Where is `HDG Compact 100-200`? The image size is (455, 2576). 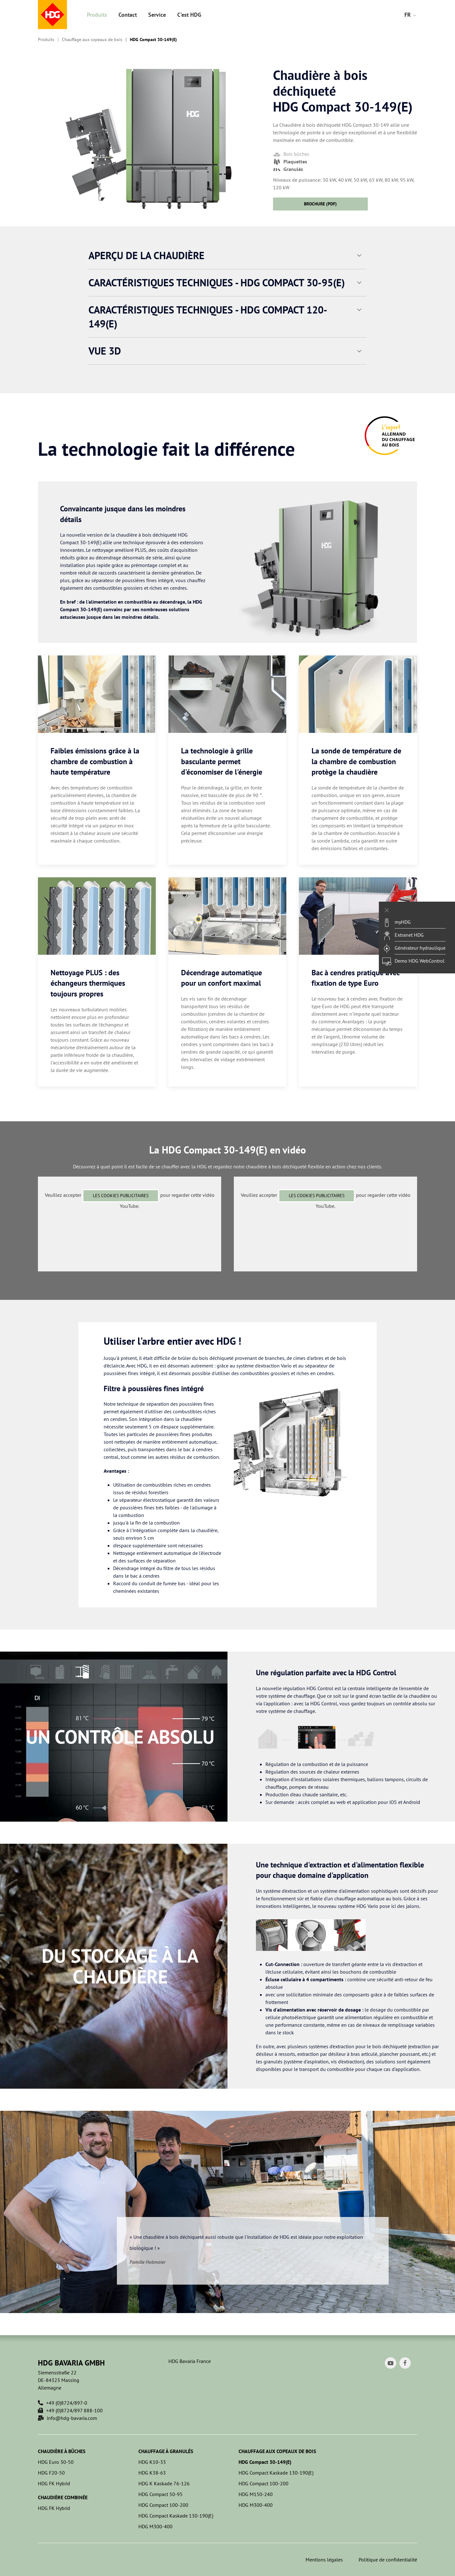 HDG Compact 100-200 is located at coordinates (163, 2505).